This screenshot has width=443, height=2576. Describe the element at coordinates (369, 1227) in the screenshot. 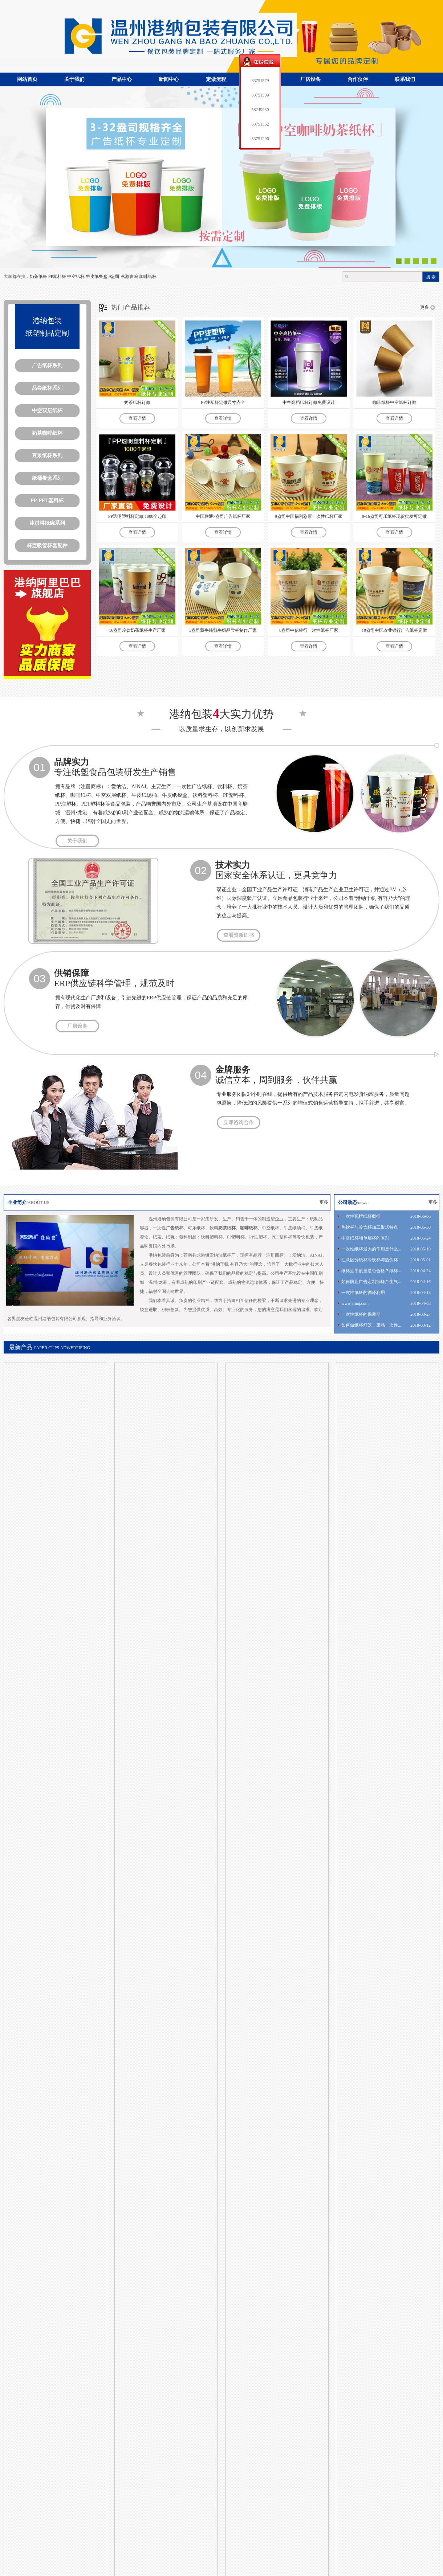

I see `热饮杯与冷饮杯加工形式特点` at that location.